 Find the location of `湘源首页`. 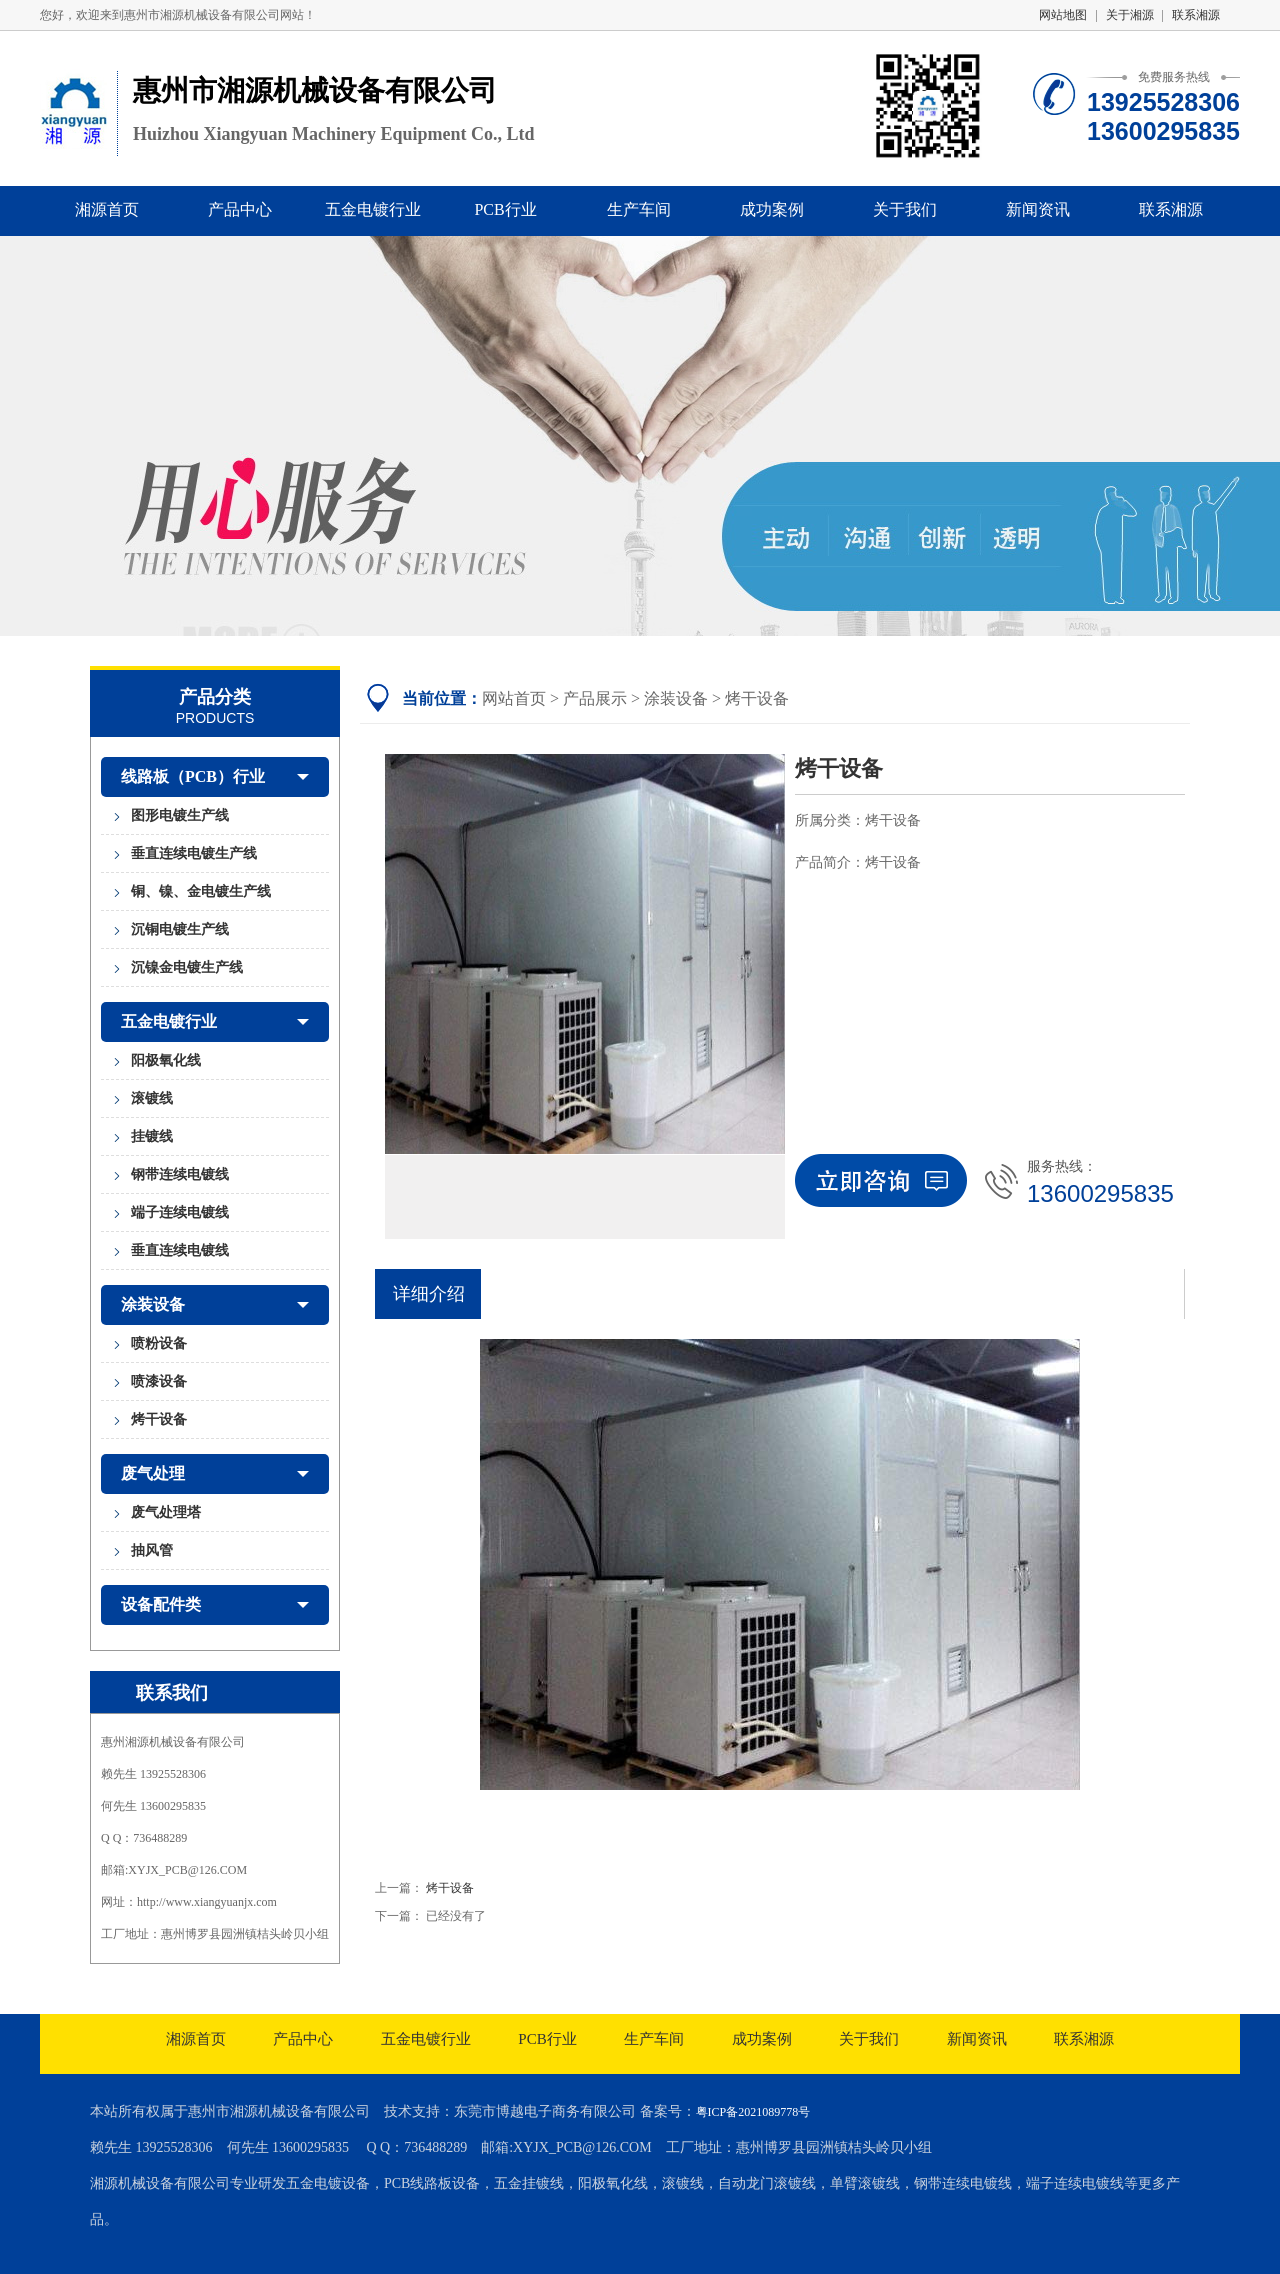

湘源首页 is located at coordinates (107, 209).